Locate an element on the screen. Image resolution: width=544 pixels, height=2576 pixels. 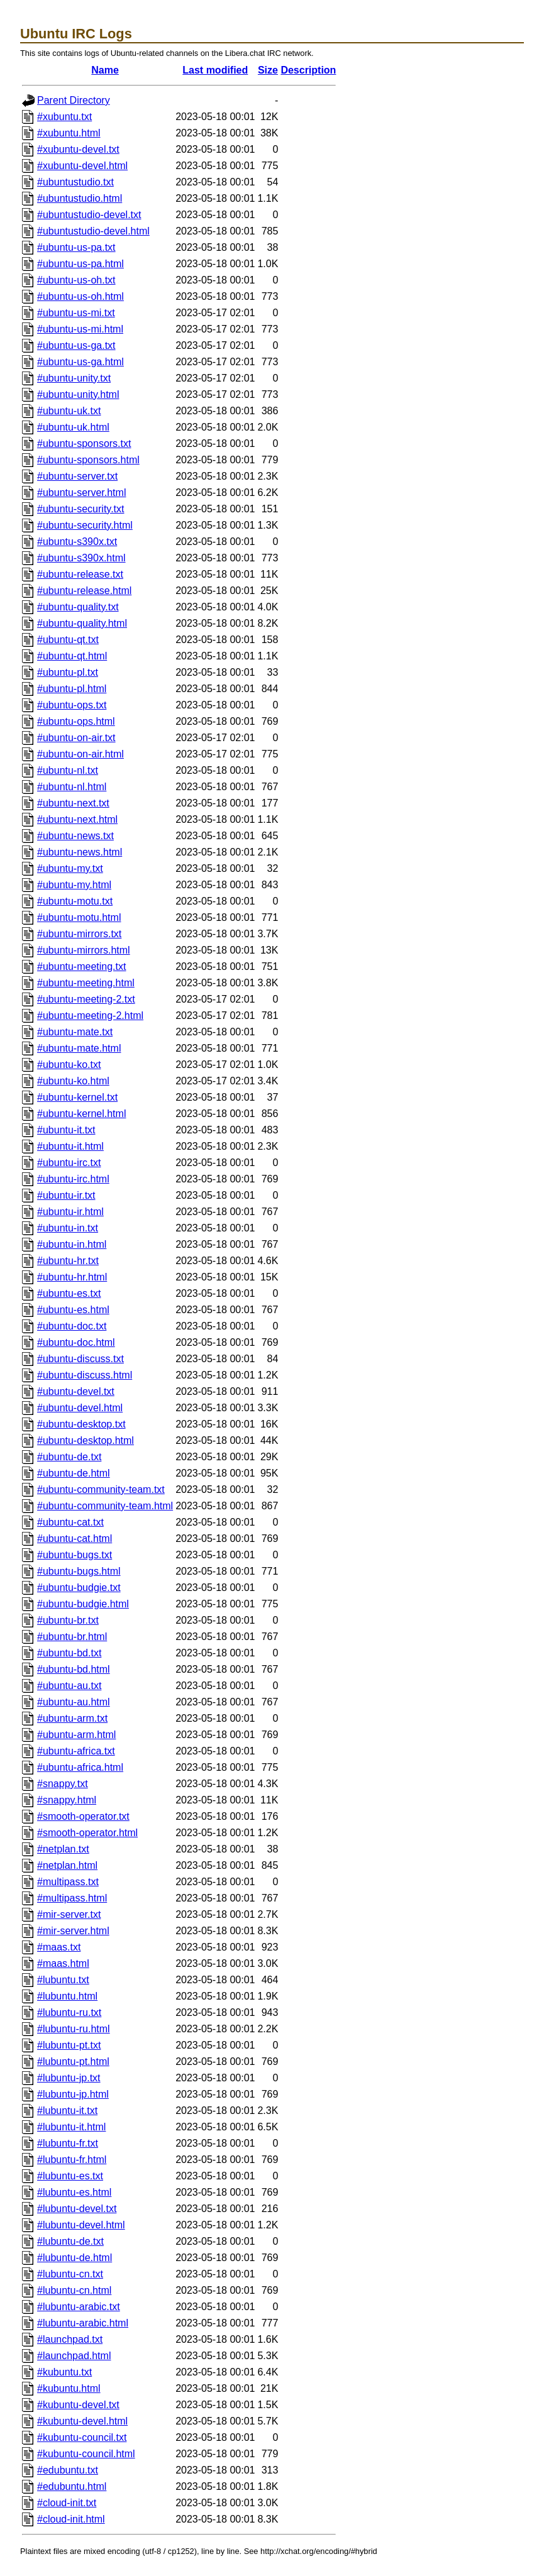
#lubuntu-devel.txt is located at coordinates (76, 2208).